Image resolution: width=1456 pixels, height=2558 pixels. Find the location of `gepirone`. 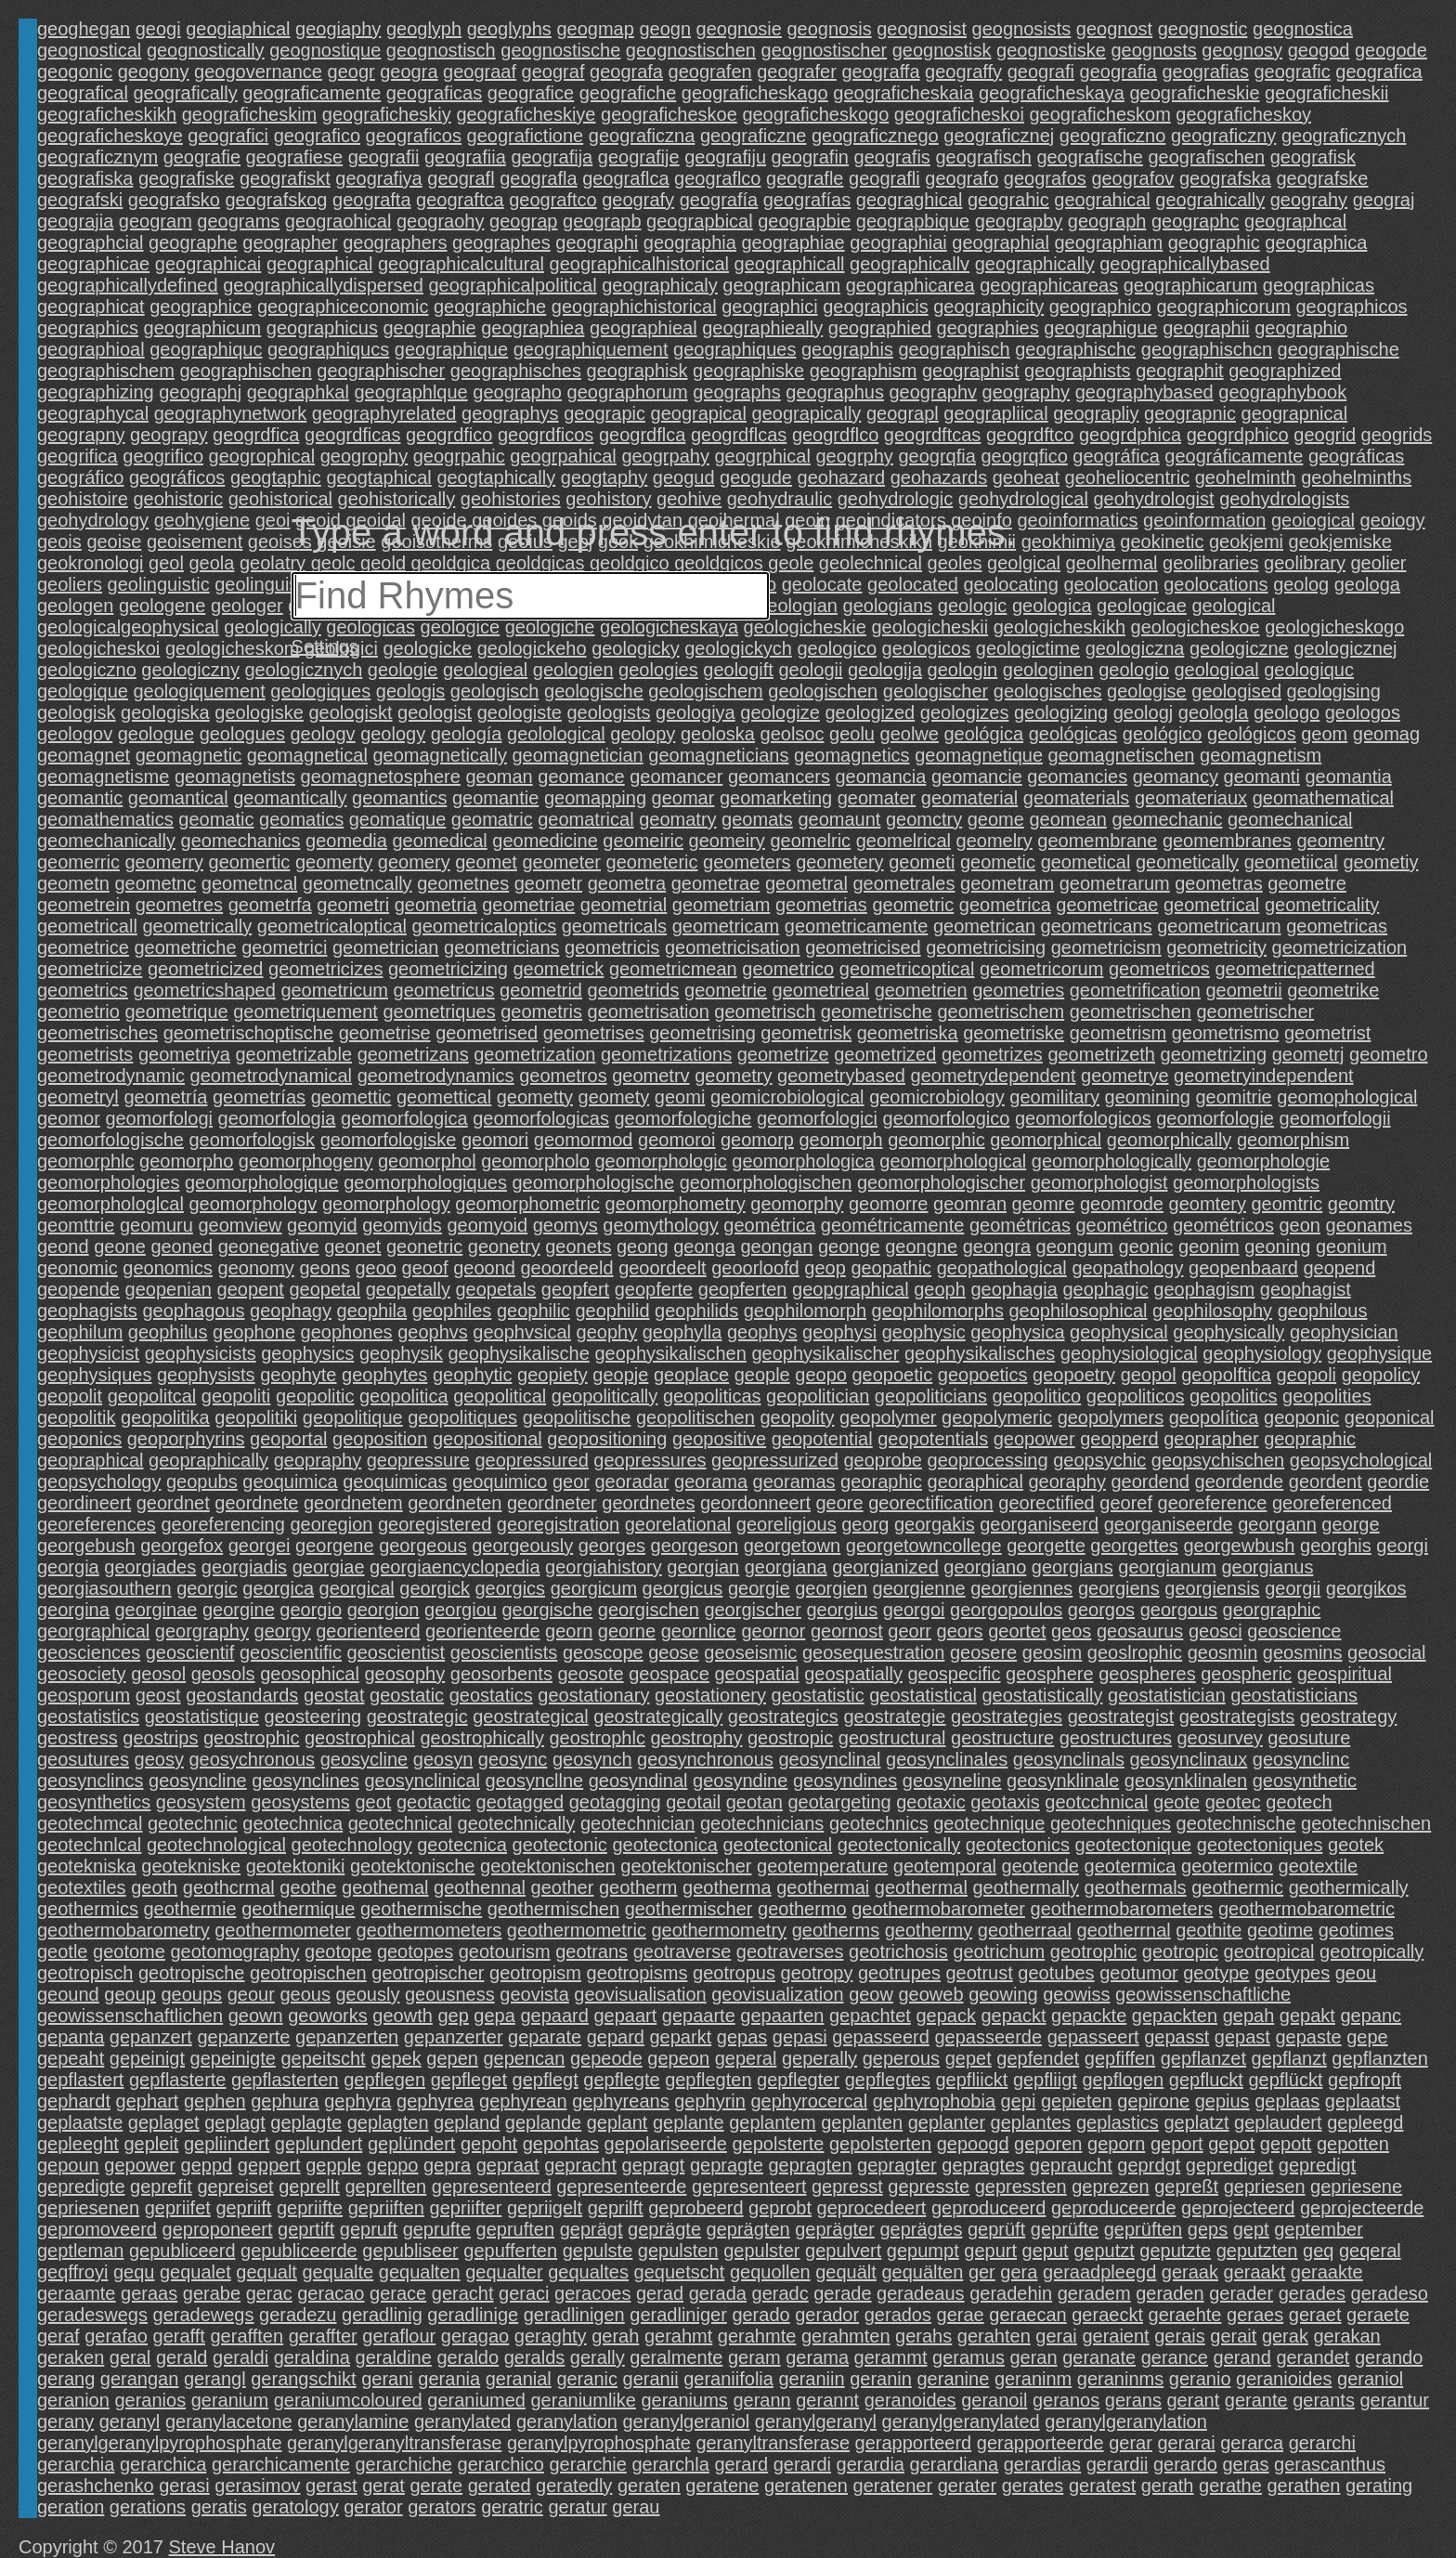

gepirone is located at coordinates (1153, 2101).